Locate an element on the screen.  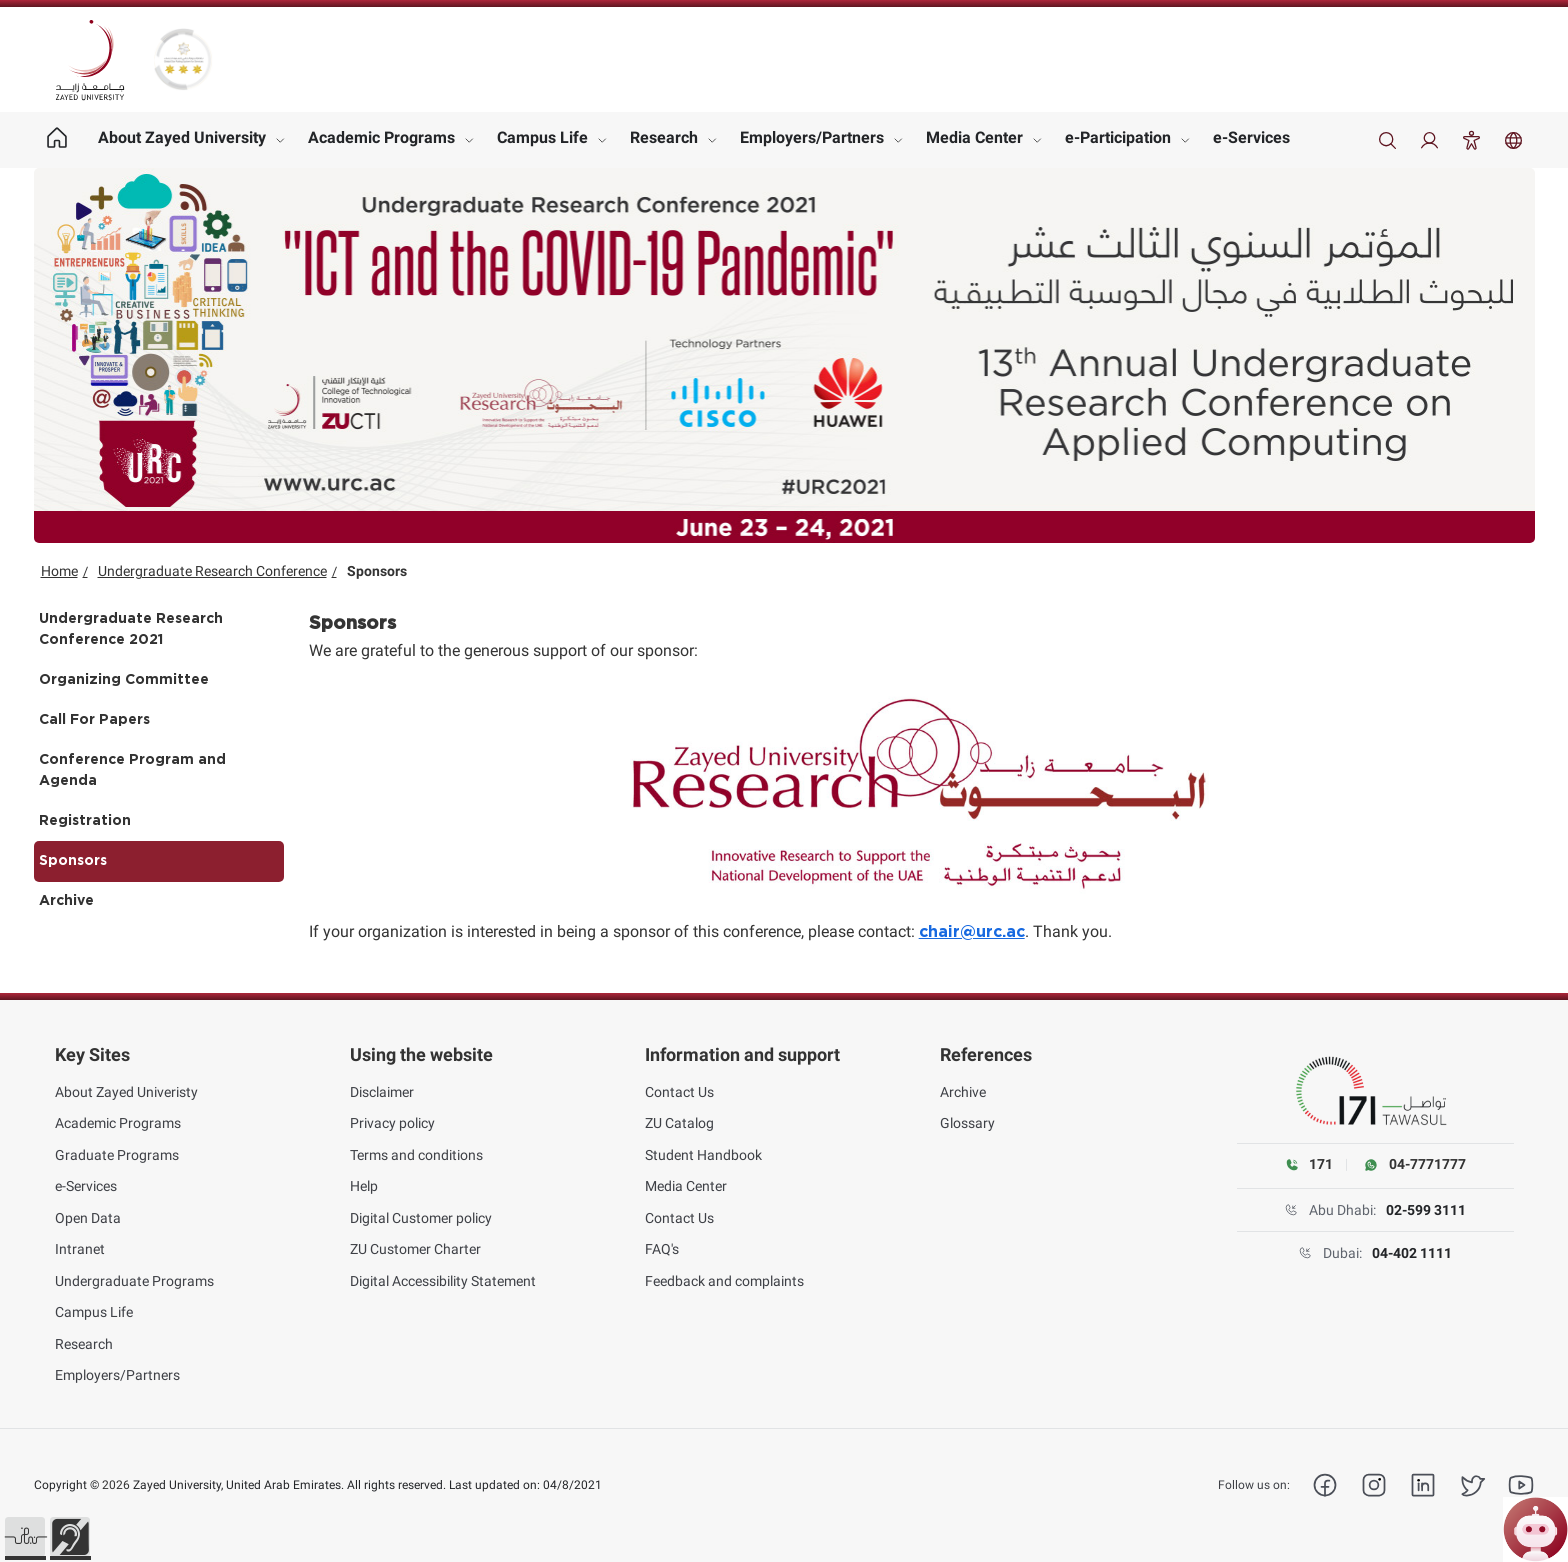
Student Handbook is located at coordinates (703, 1155).